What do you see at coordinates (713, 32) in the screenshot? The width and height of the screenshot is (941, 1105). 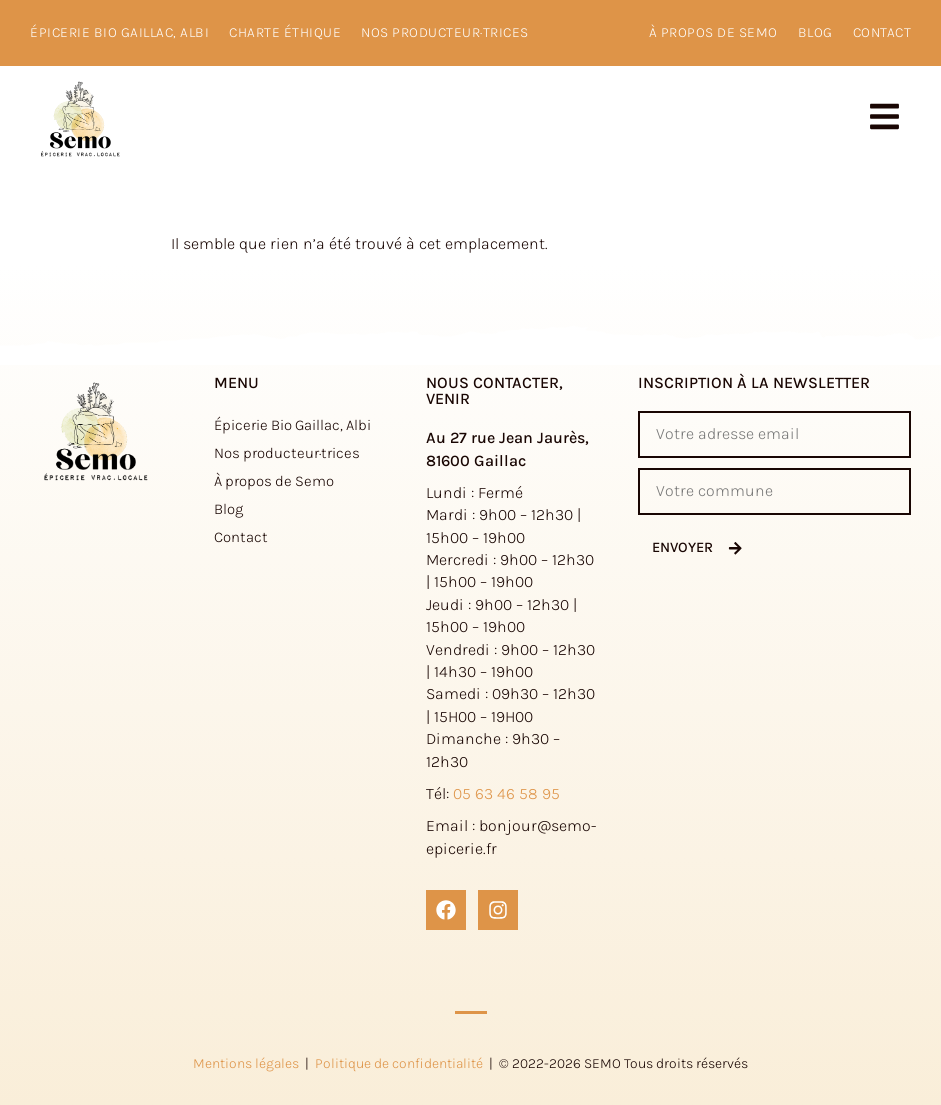 I see `à propos de Semo` at bounding box center [713, 32].